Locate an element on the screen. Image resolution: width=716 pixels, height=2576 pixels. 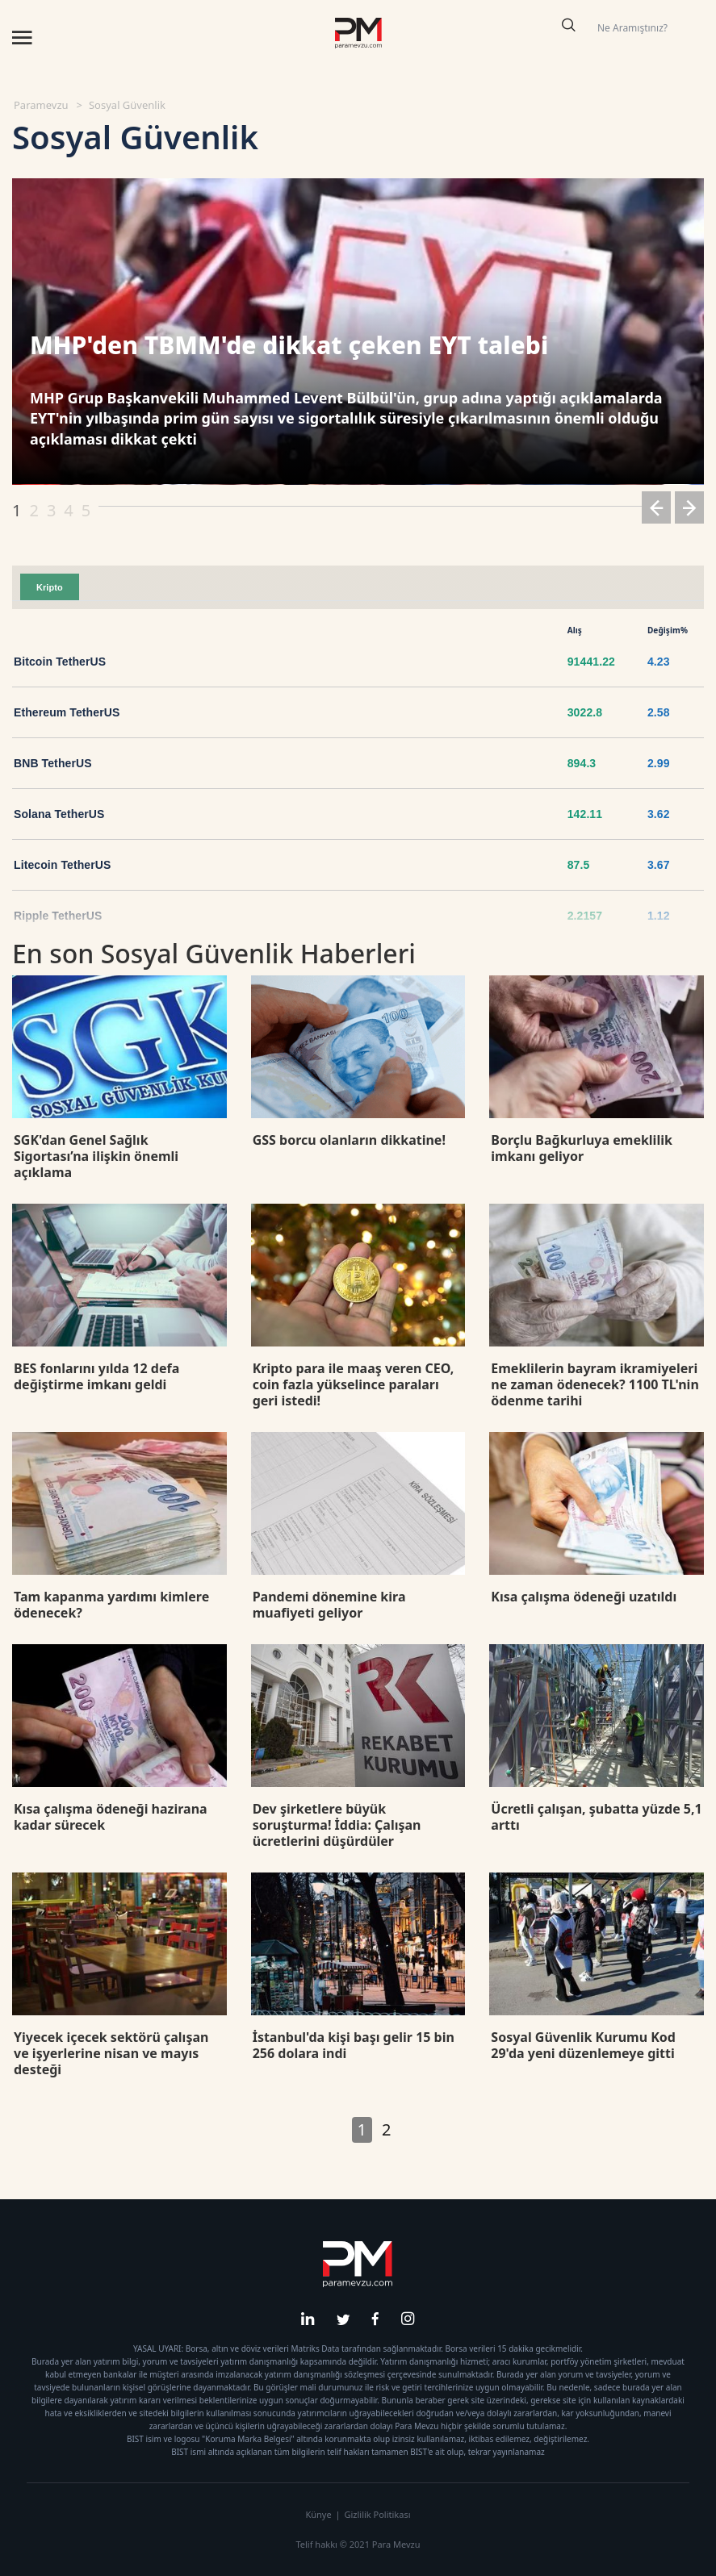
Kısa çalışma ödeneği uzatıldı is located at coordinates (583, 1596).